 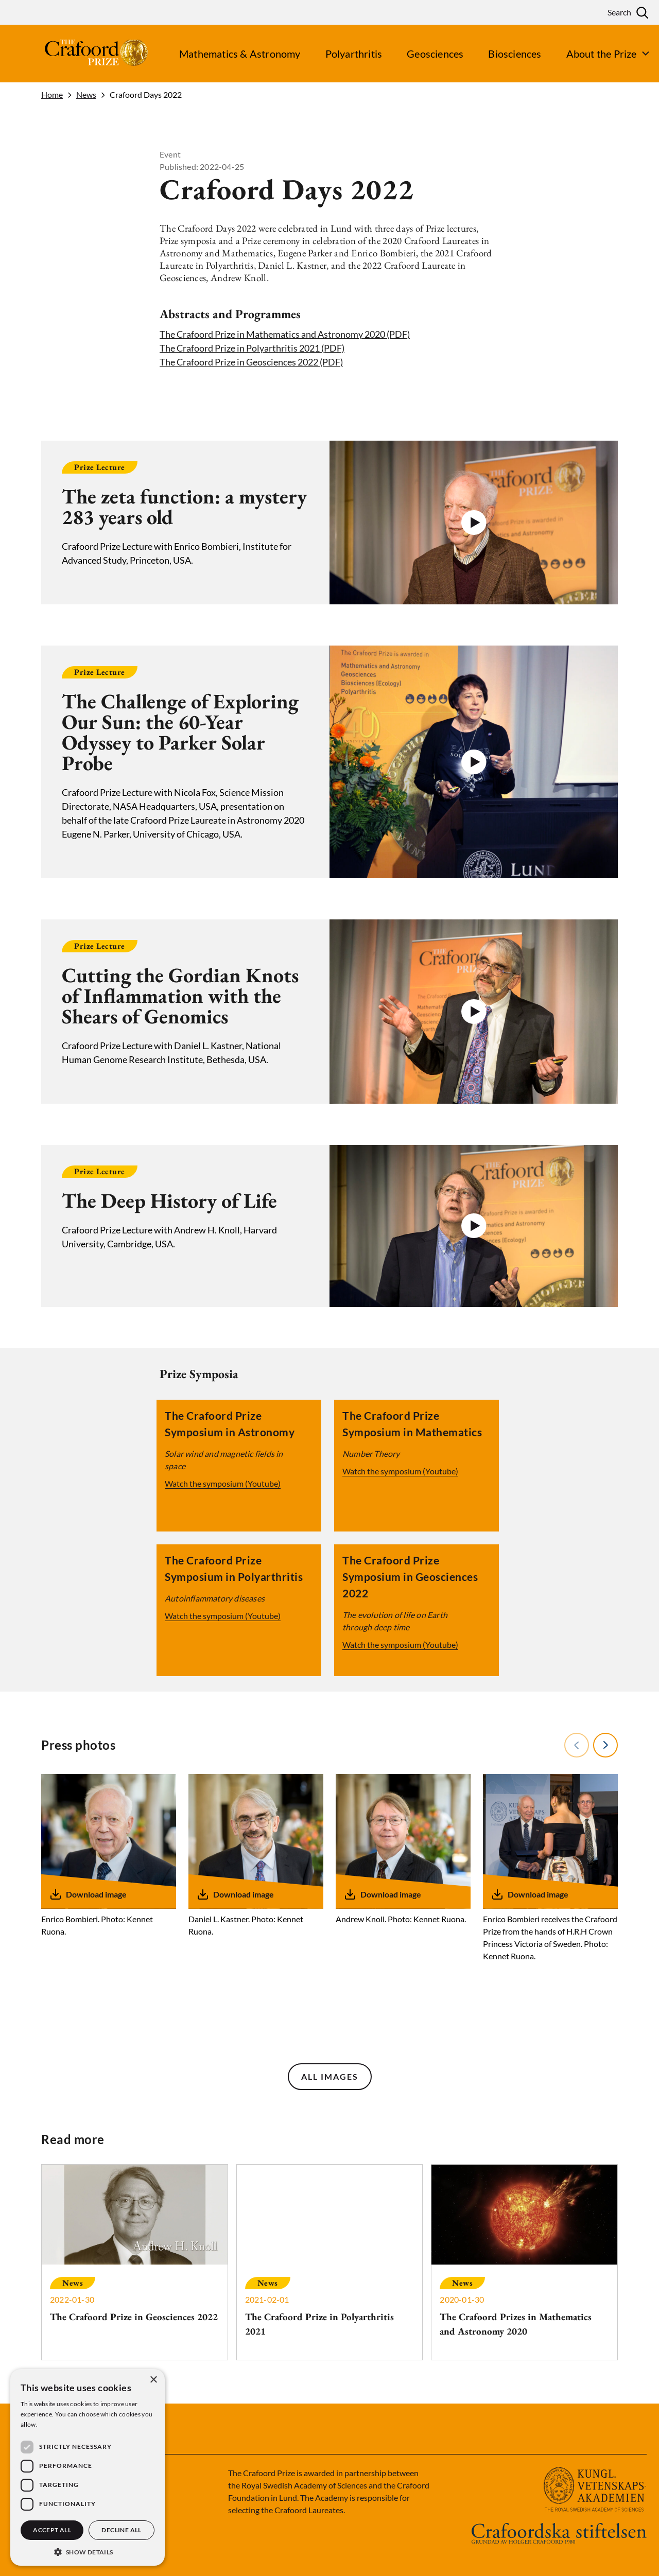 I want to click on [The Crafoord Prize in Polyarthritis 2021], so click(x=330, y=2262).